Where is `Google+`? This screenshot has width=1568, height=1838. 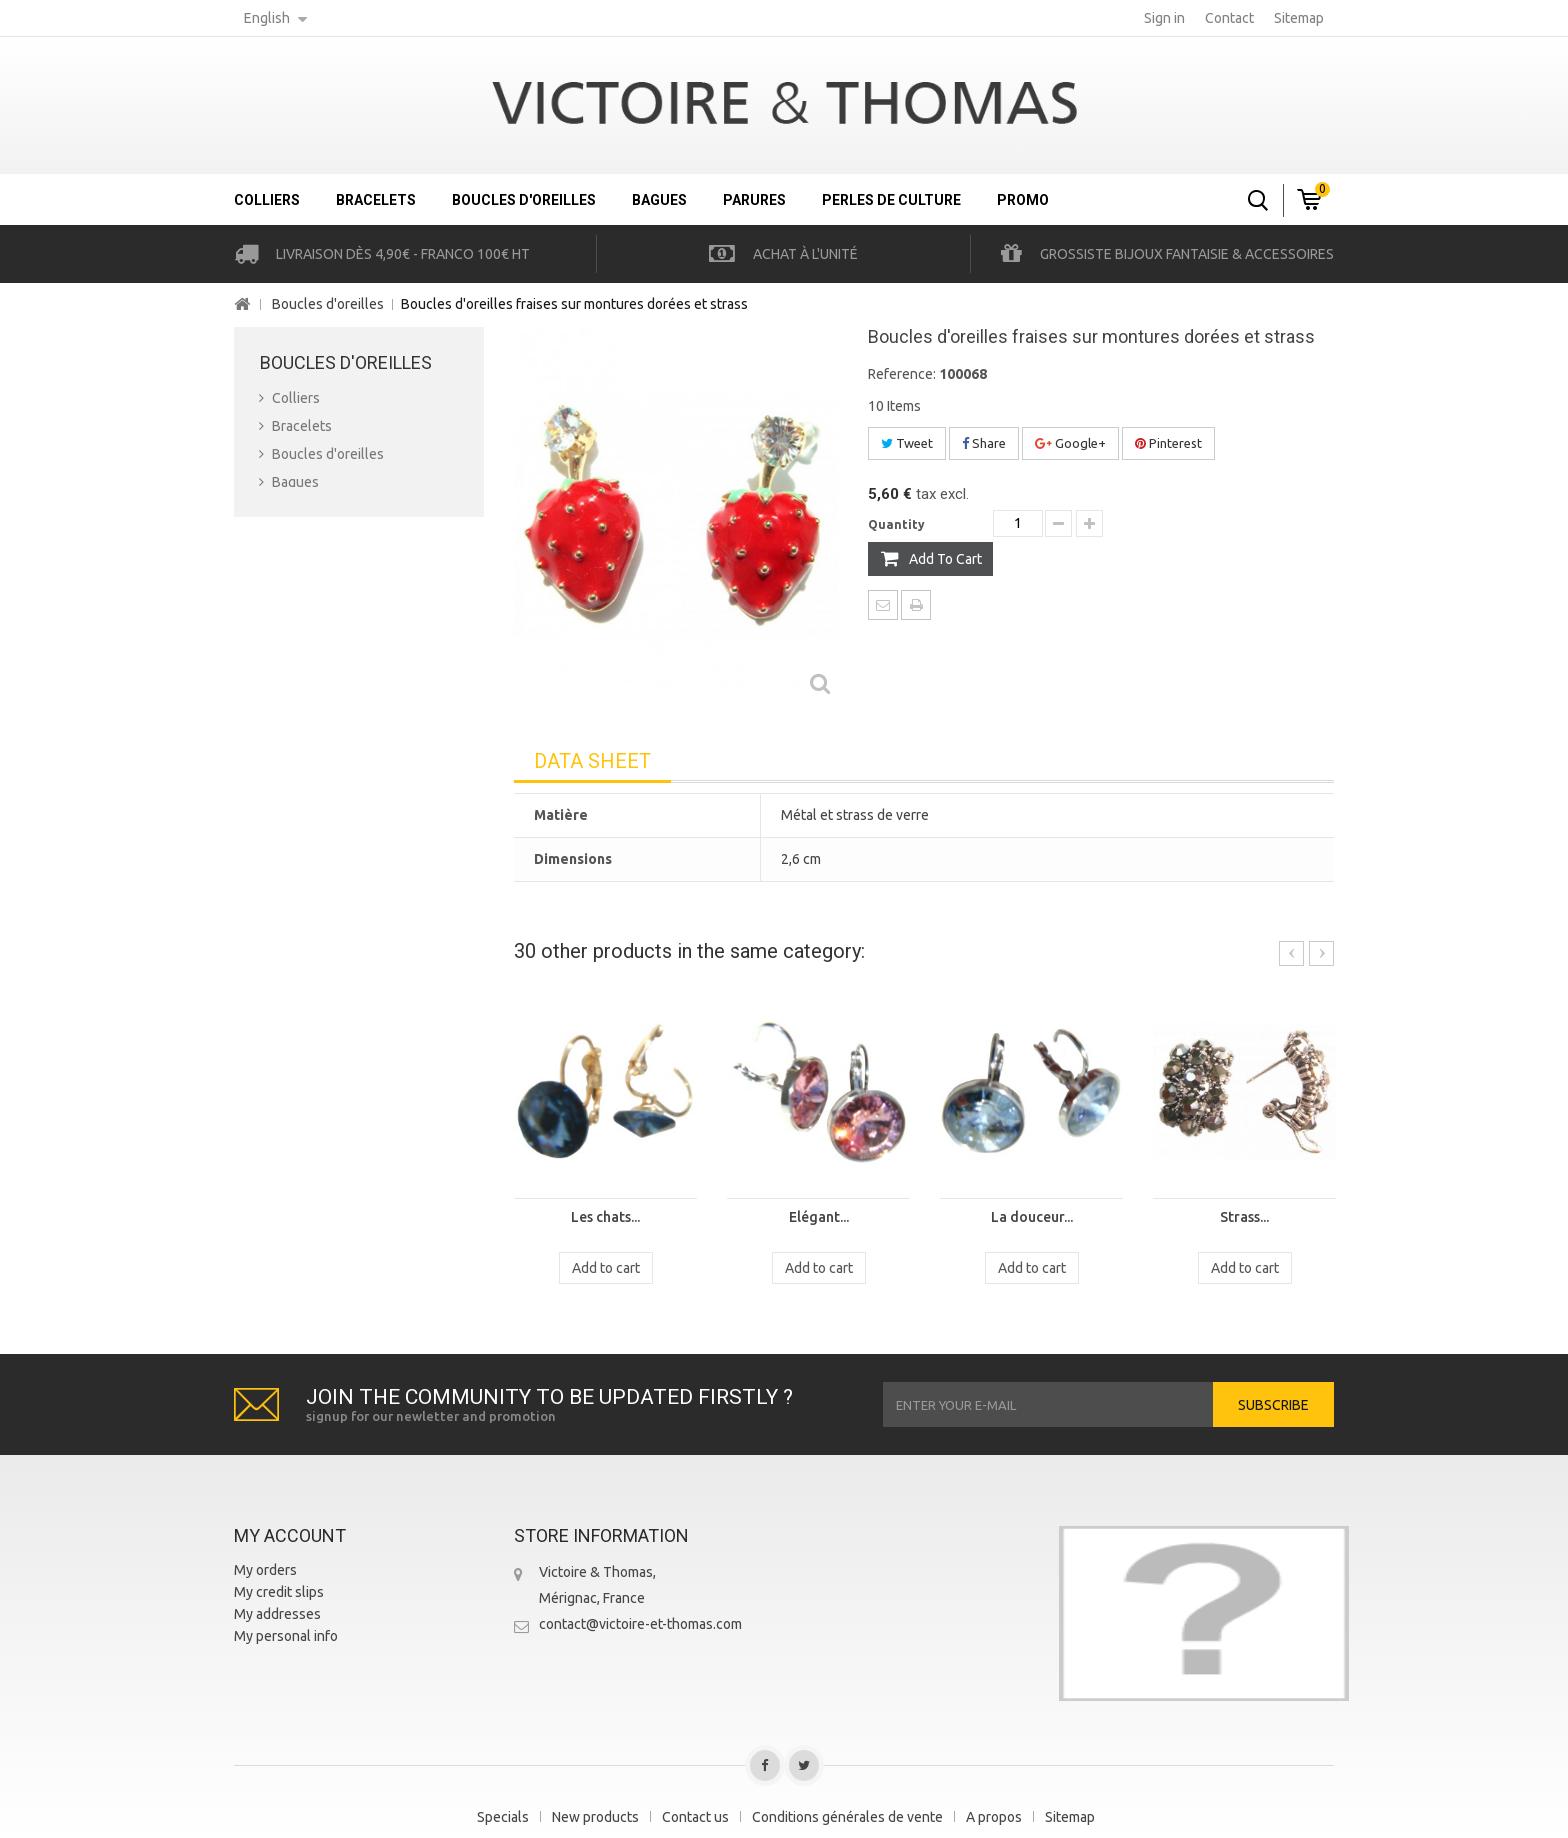
Google+ is located at coordinates (1070, 443).